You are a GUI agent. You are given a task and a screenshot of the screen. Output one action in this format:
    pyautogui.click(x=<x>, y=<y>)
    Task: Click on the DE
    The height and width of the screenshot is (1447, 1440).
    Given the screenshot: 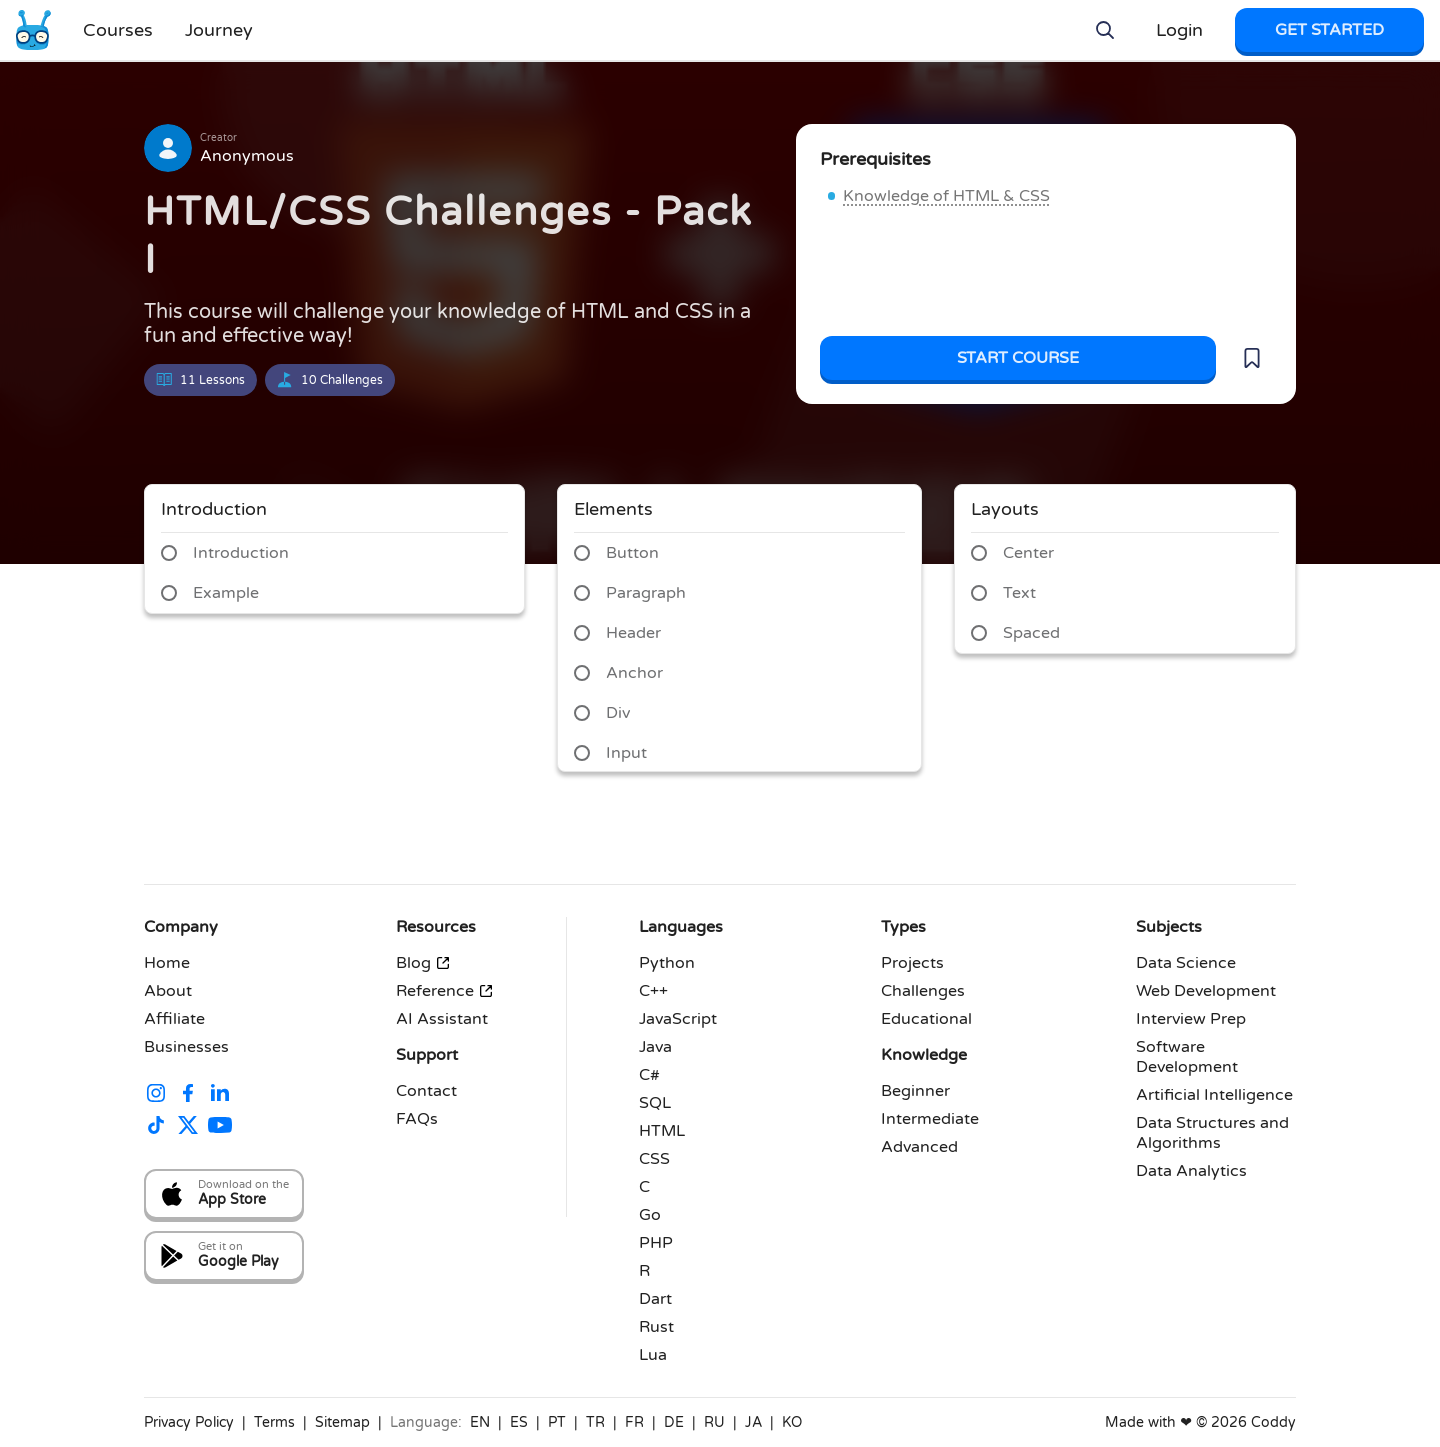 What is the action you would take?
    pyautogui.click(x=674, y=1422)
    